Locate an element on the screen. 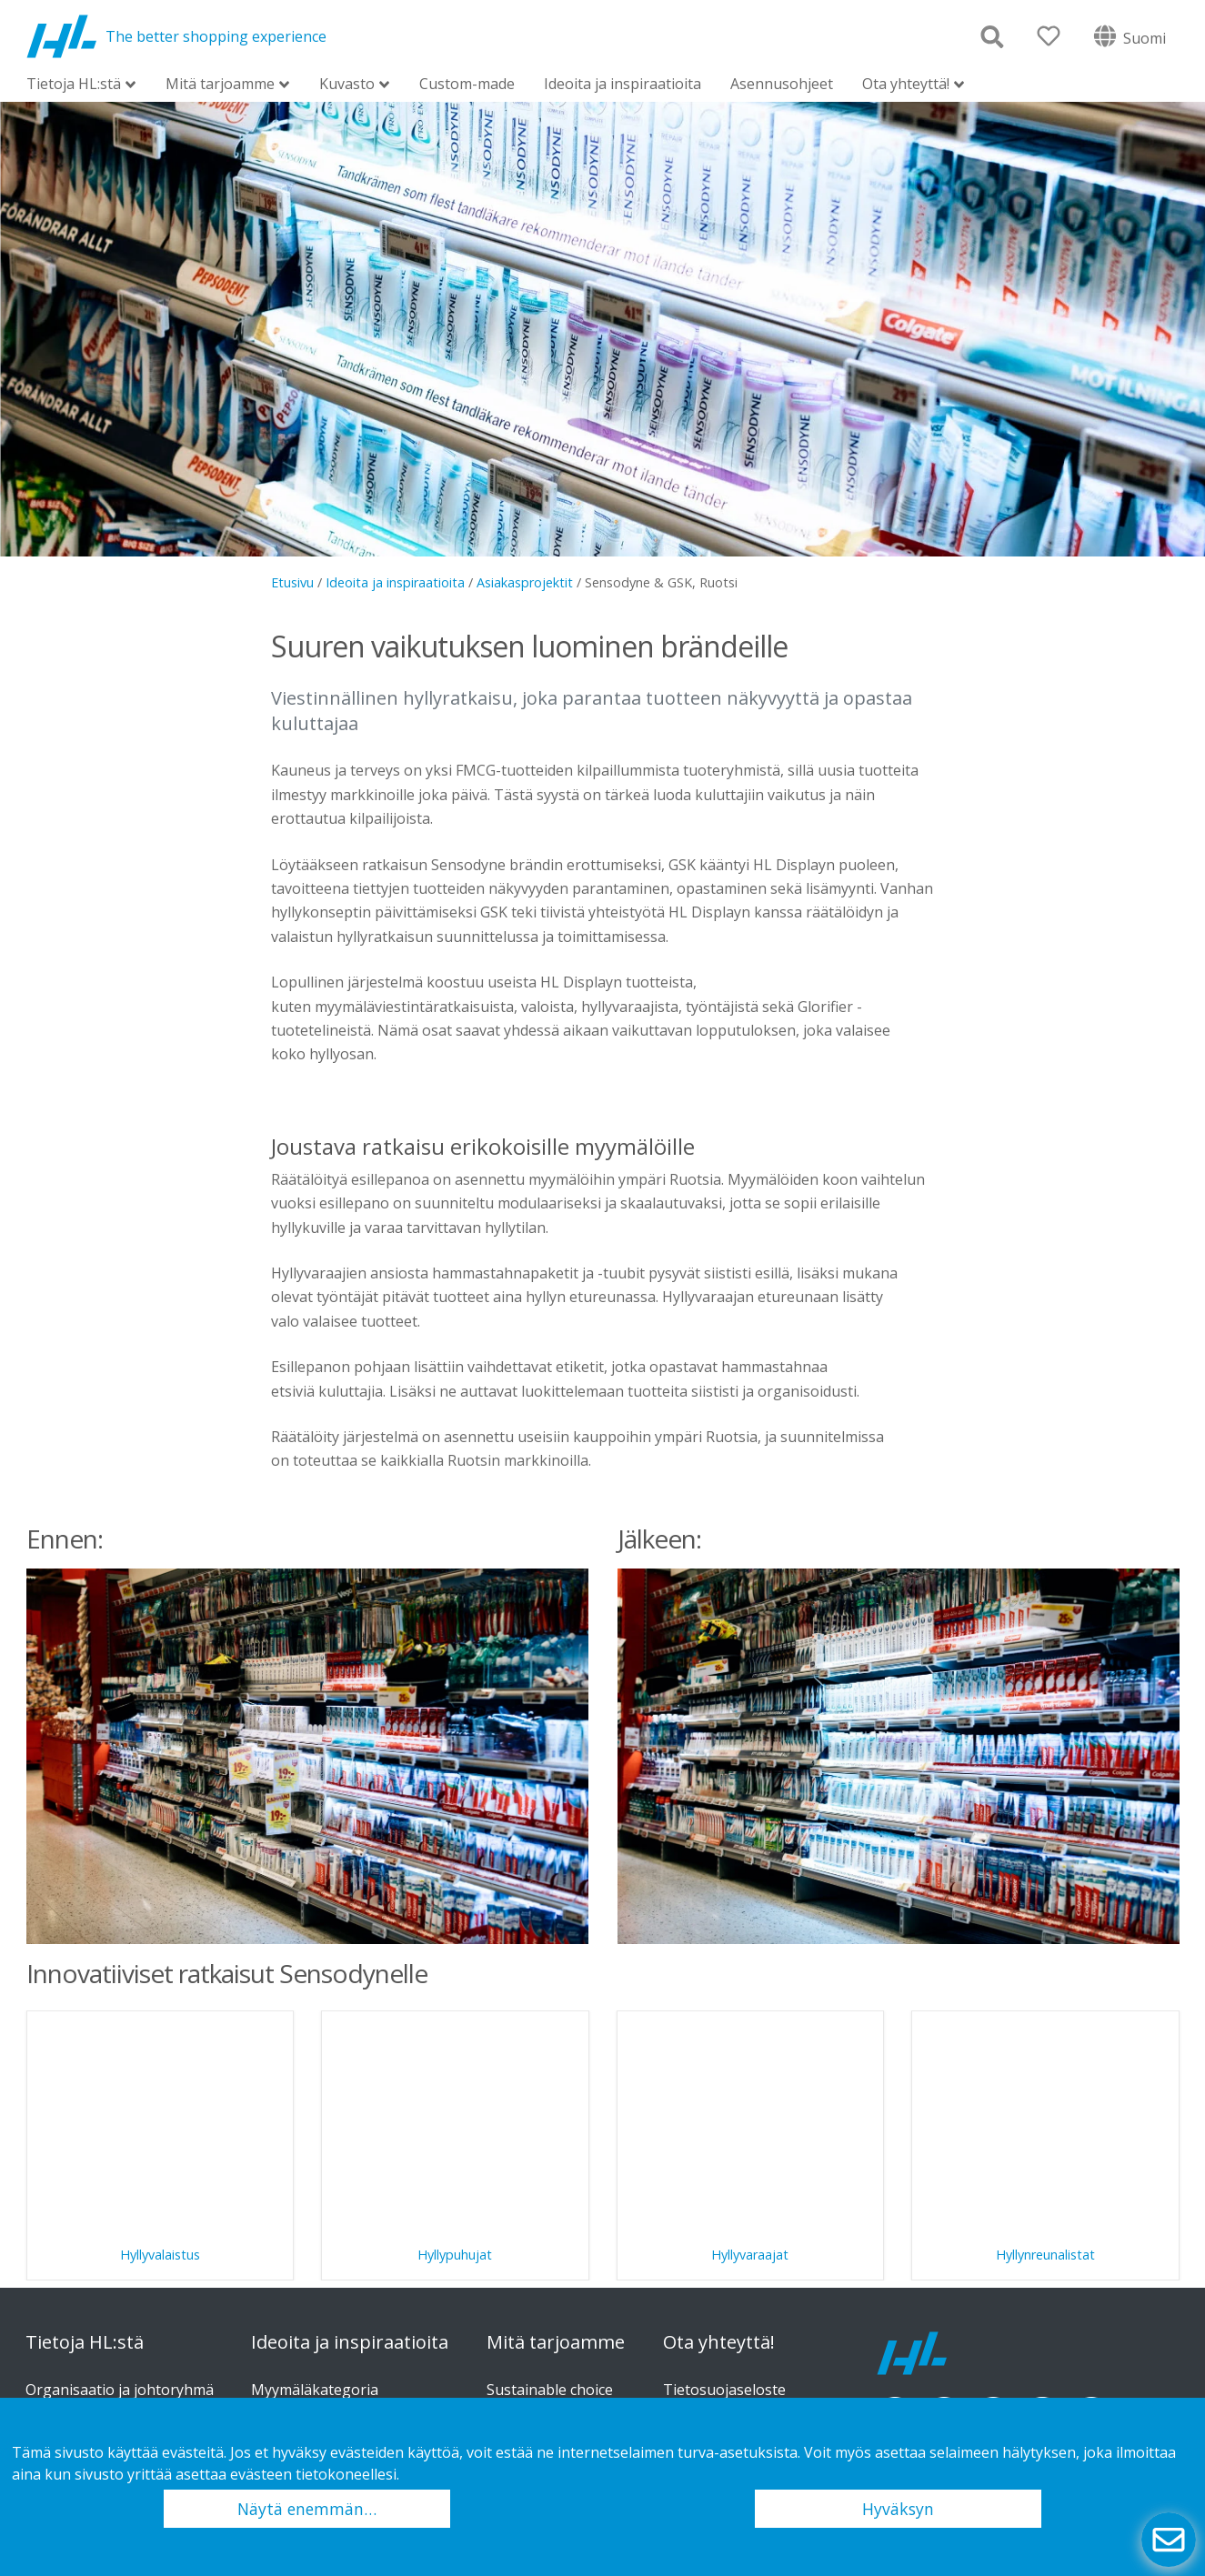 The image size is (1205, 2576). Asennusohjeet is located at coordinates (781, 83).